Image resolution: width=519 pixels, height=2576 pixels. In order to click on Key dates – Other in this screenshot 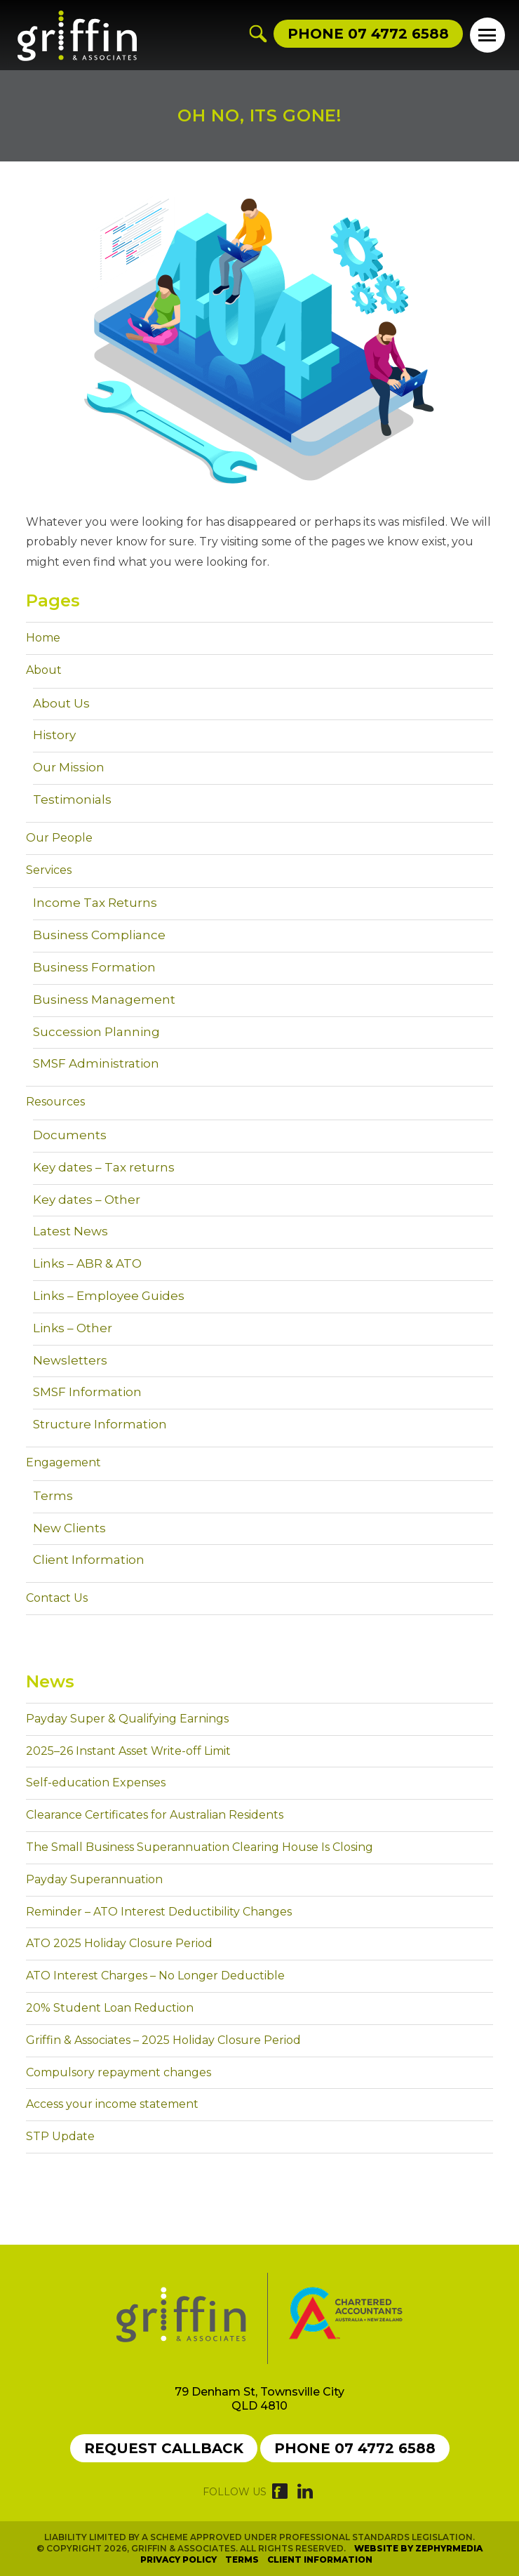, I will do `click(86, 1200)`.